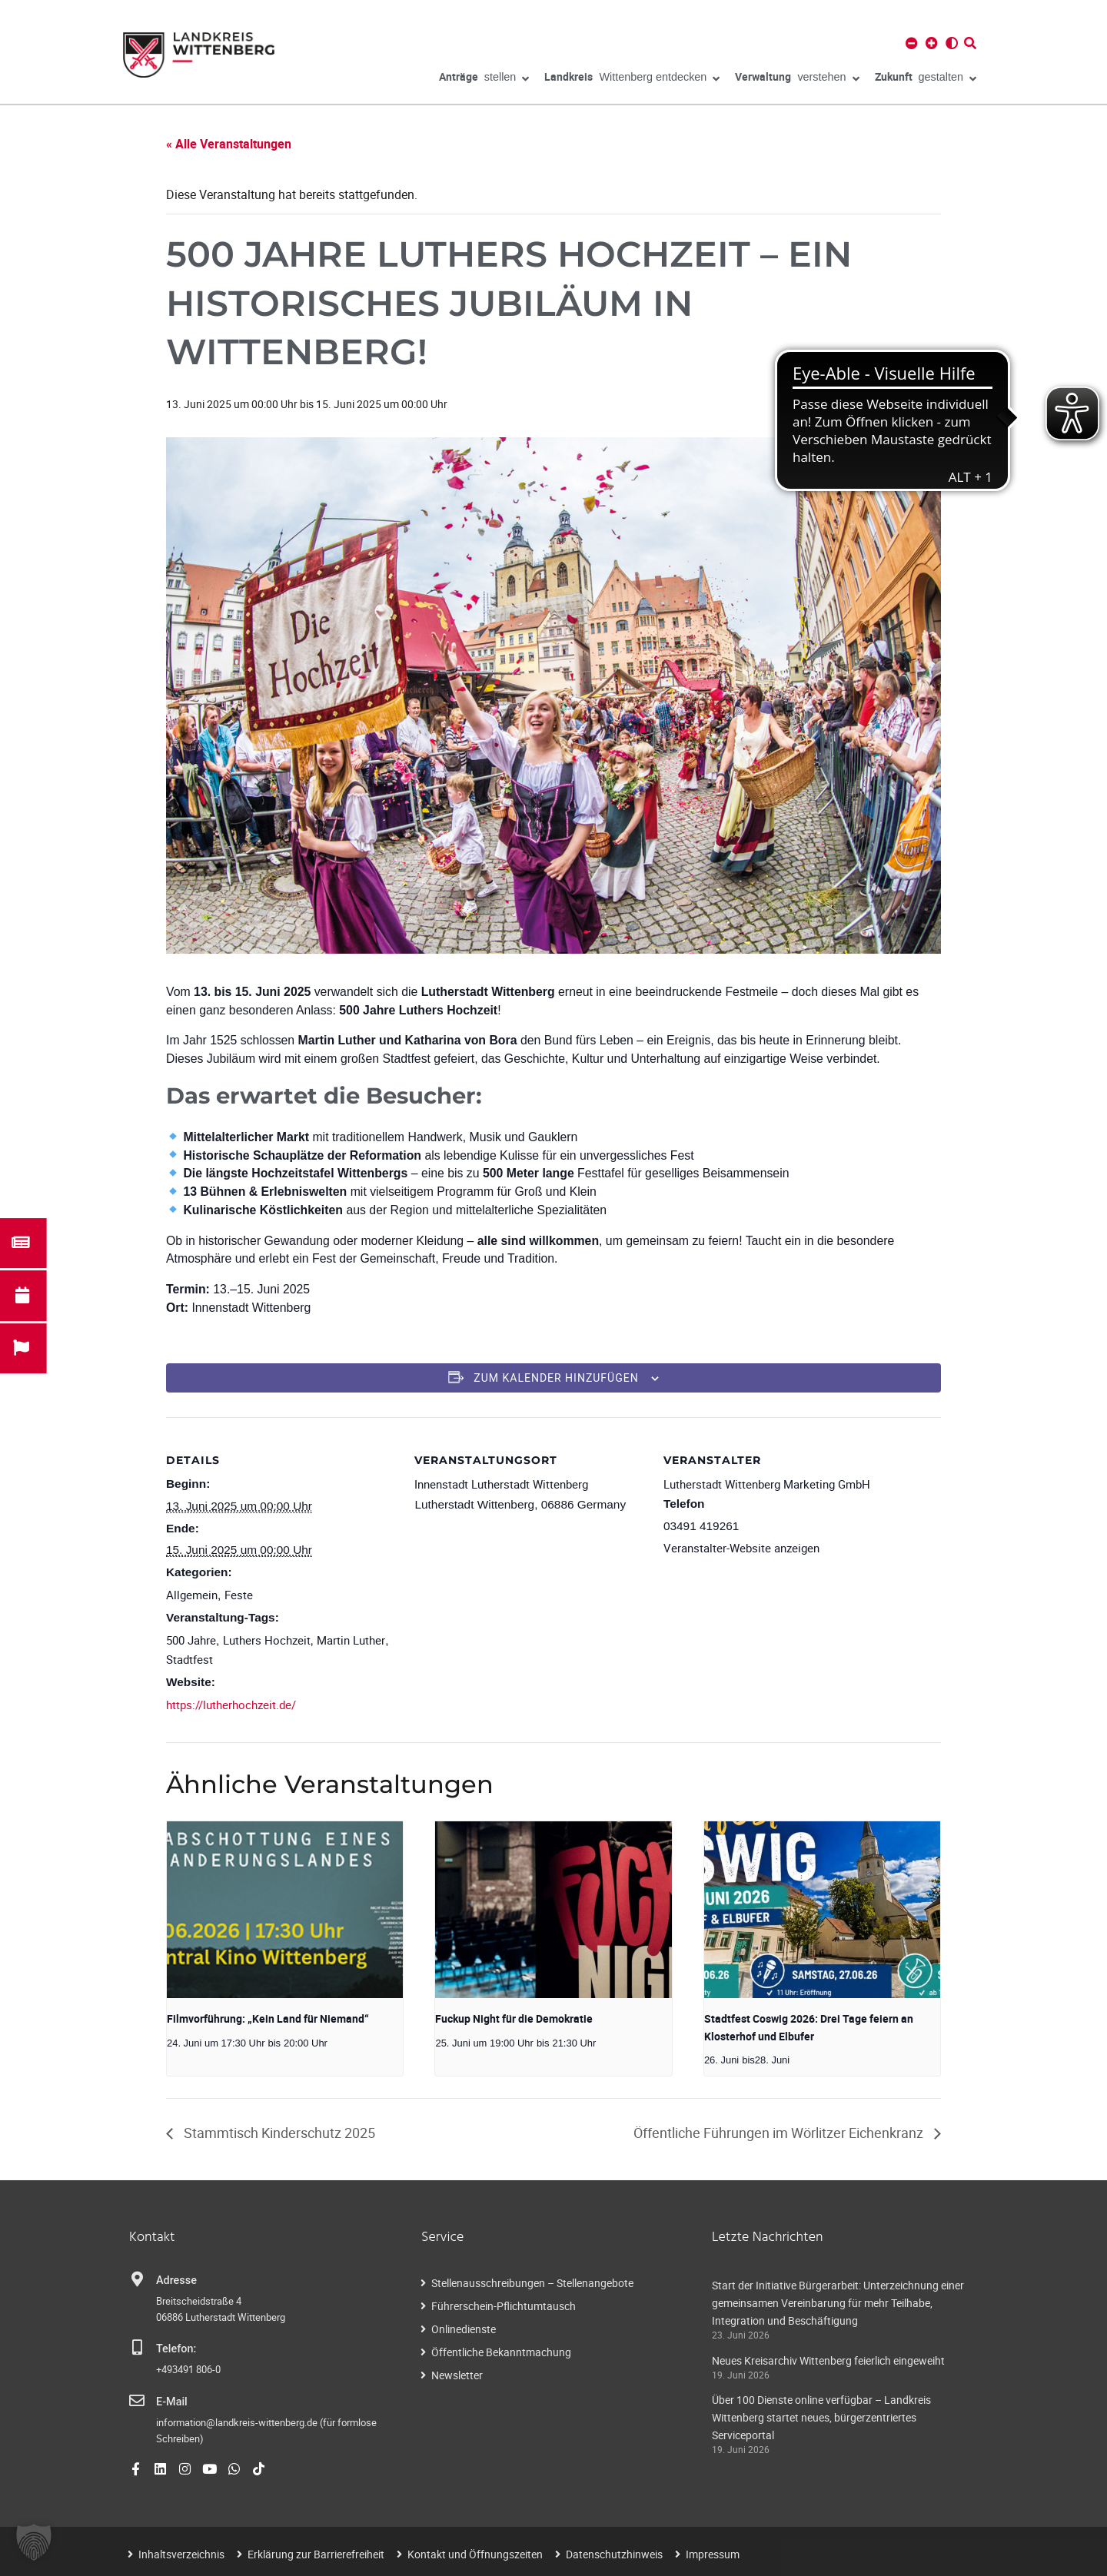 This screenshot has height=2576, width=1107. What do you see at coordinates (463, 2329) in the screenshot?
I see `Onlinedienste` at bounding box center [463, 2329].